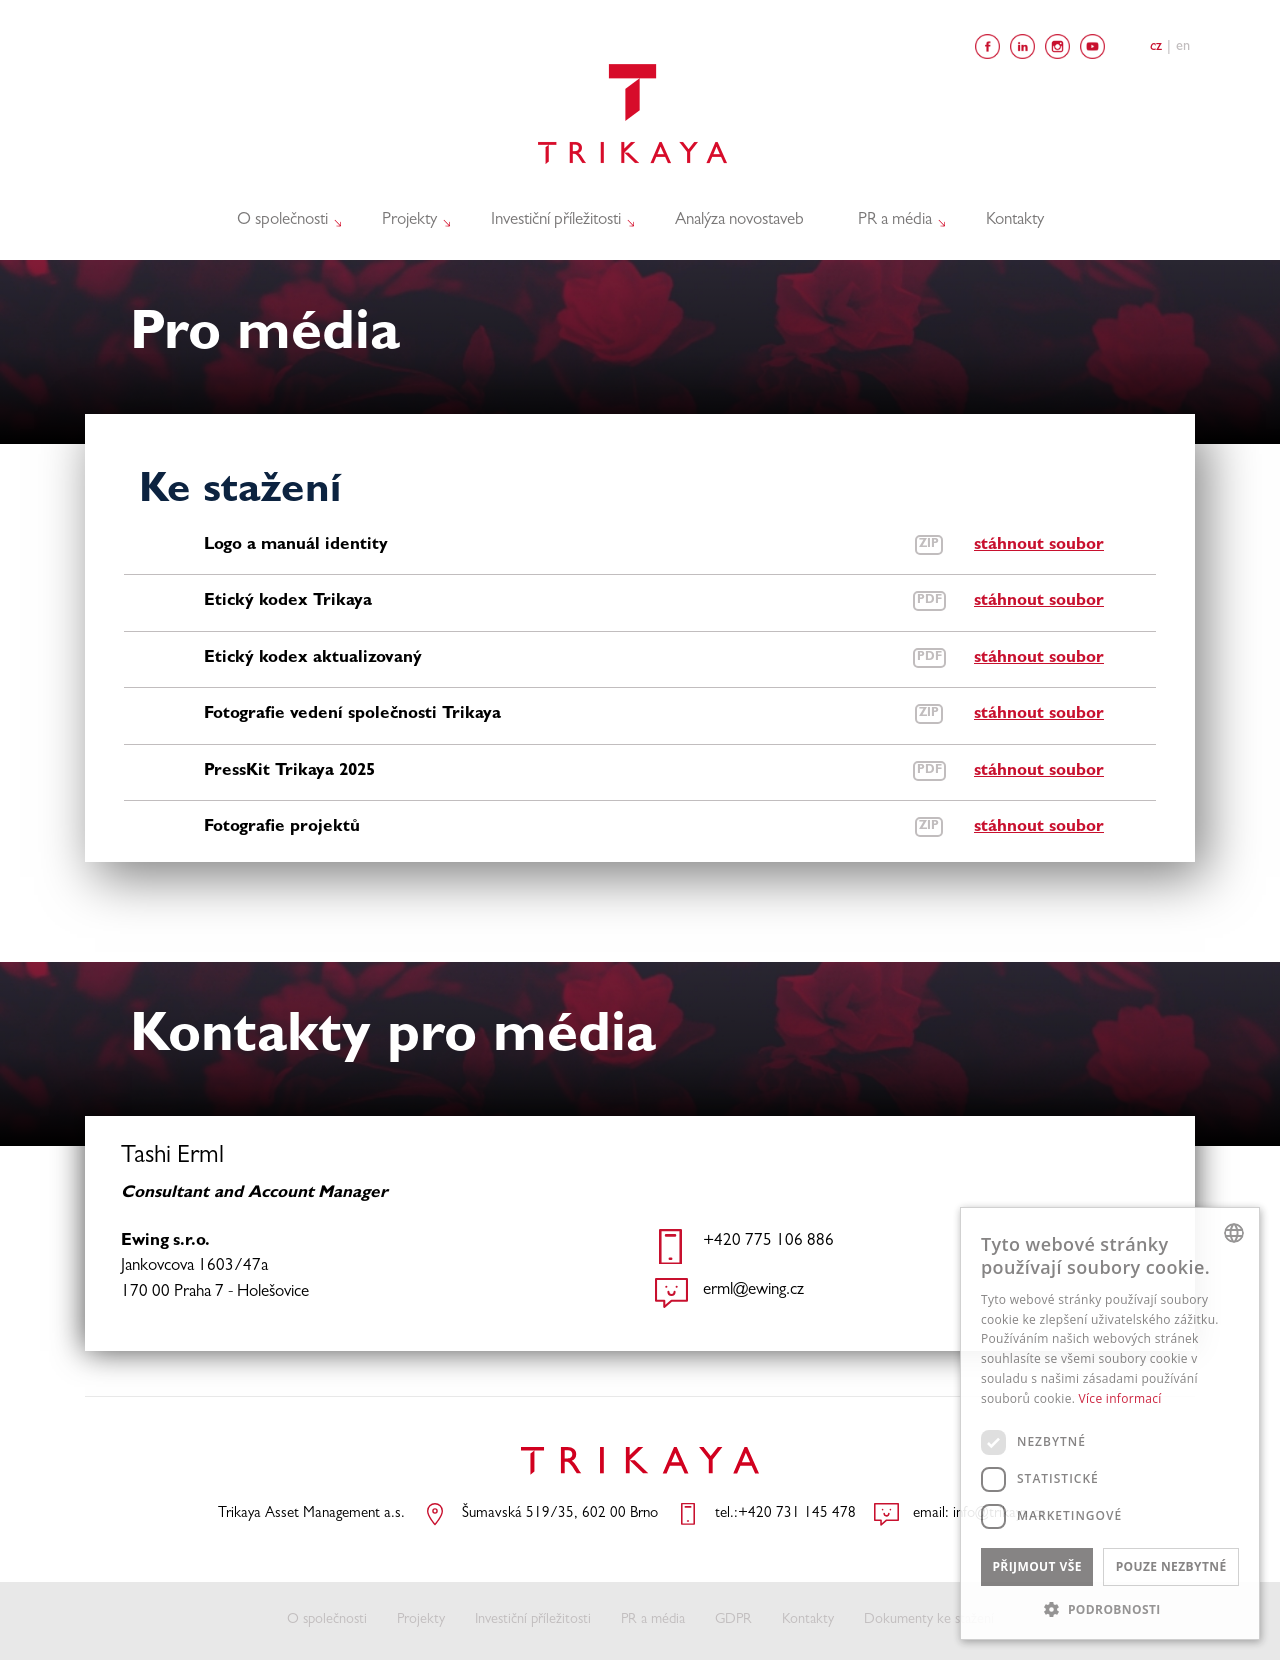 This screenshot has width=1280, height=1660. I want to click on Přijmout vše [button], so click(1036, 1566).